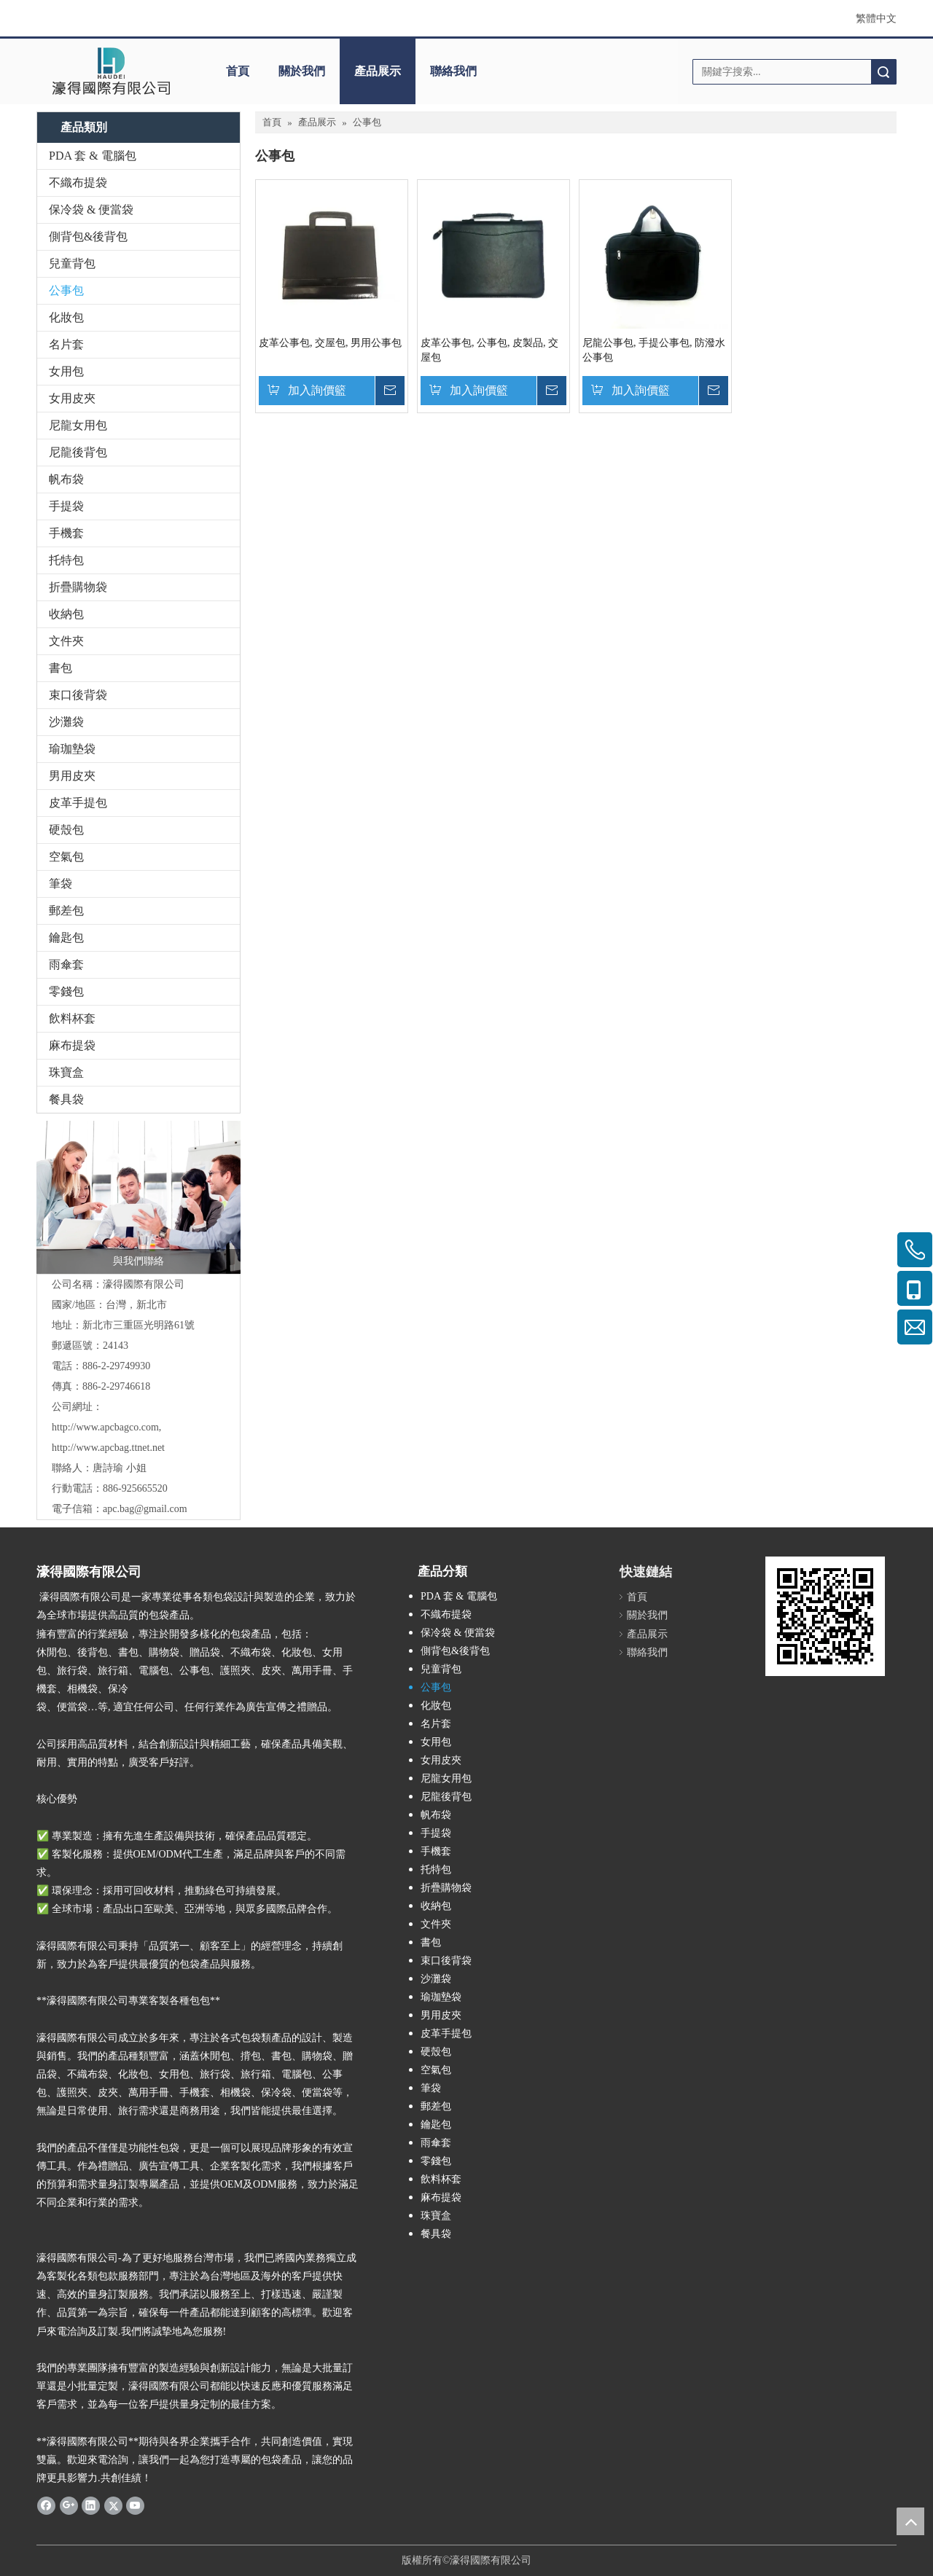  I want to click on [Google+], so click(69, 2504).